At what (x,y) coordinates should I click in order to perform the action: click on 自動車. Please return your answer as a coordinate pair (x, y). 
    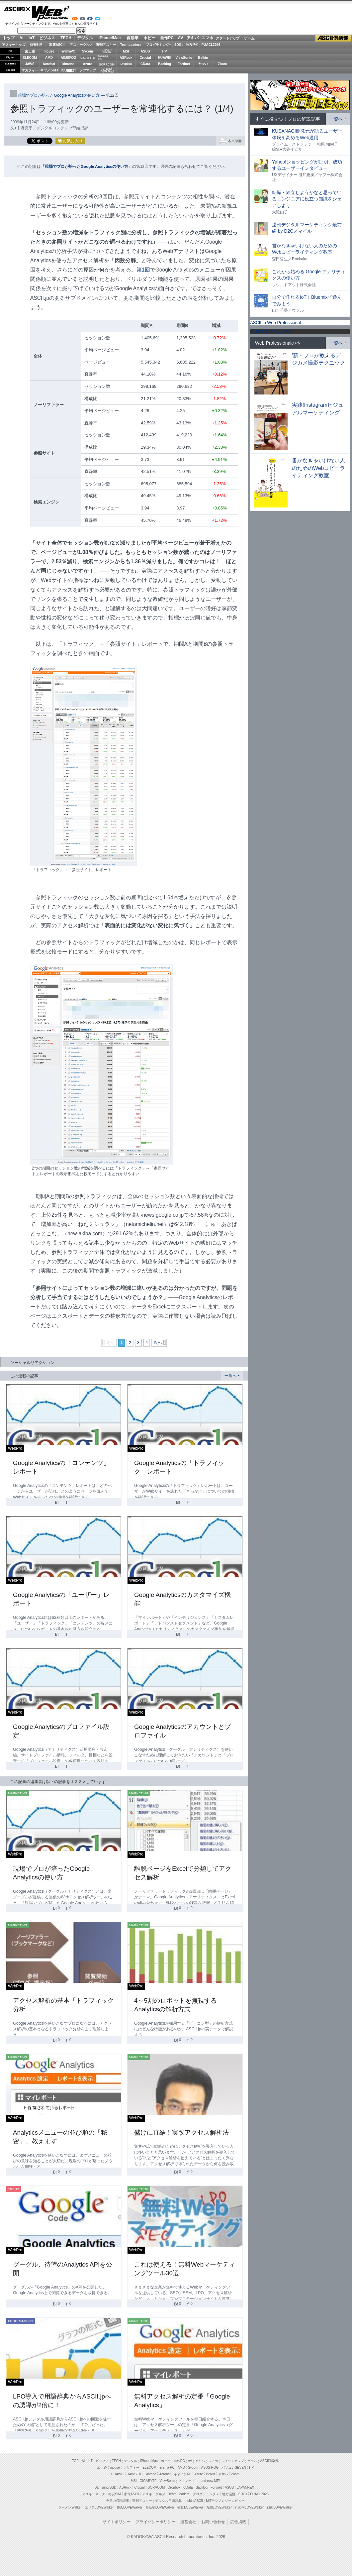
    Looking at the image, I should click on (132, 38).